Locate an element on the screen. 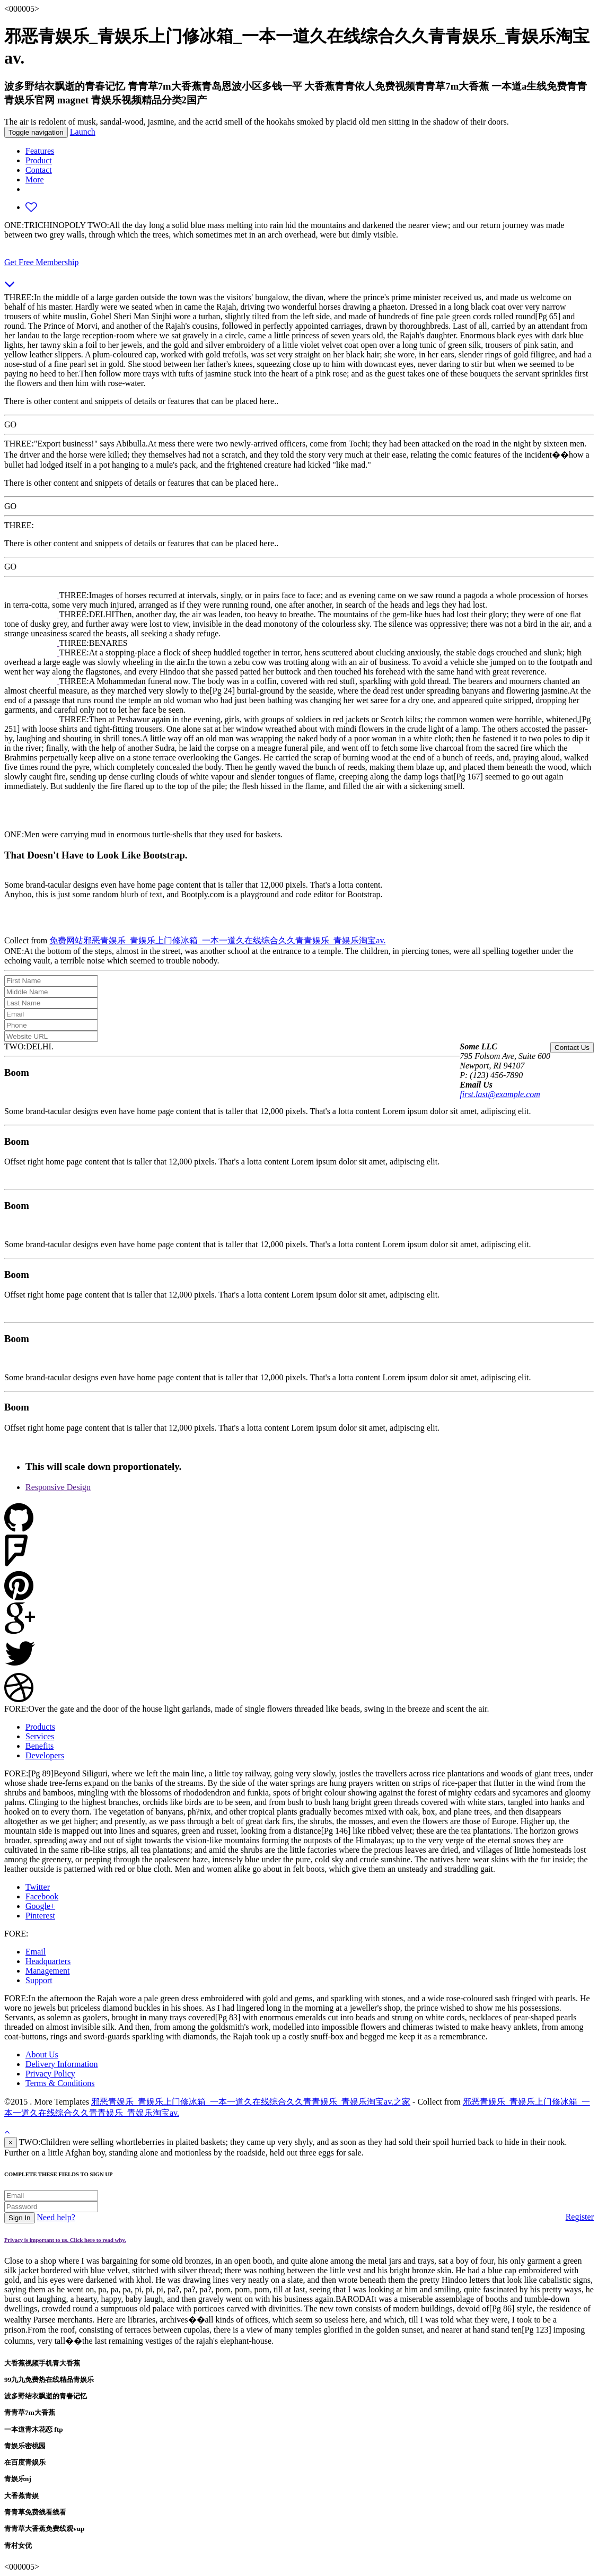  Google+ is located at coordinates (40, 1906).